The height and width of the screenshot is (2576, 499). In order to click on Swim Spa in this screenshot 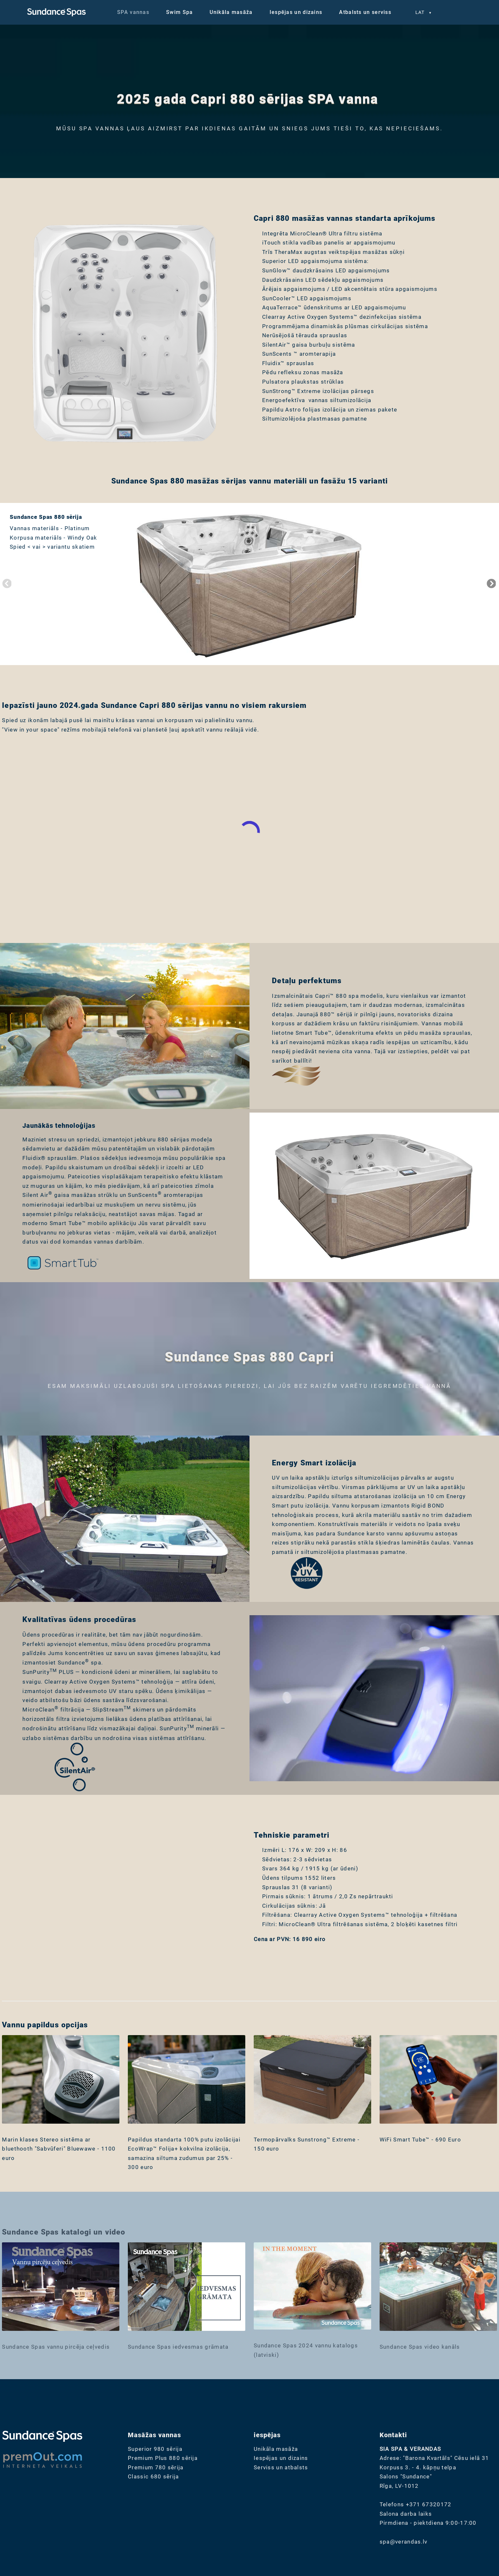, I will do `click(179, 12)`.